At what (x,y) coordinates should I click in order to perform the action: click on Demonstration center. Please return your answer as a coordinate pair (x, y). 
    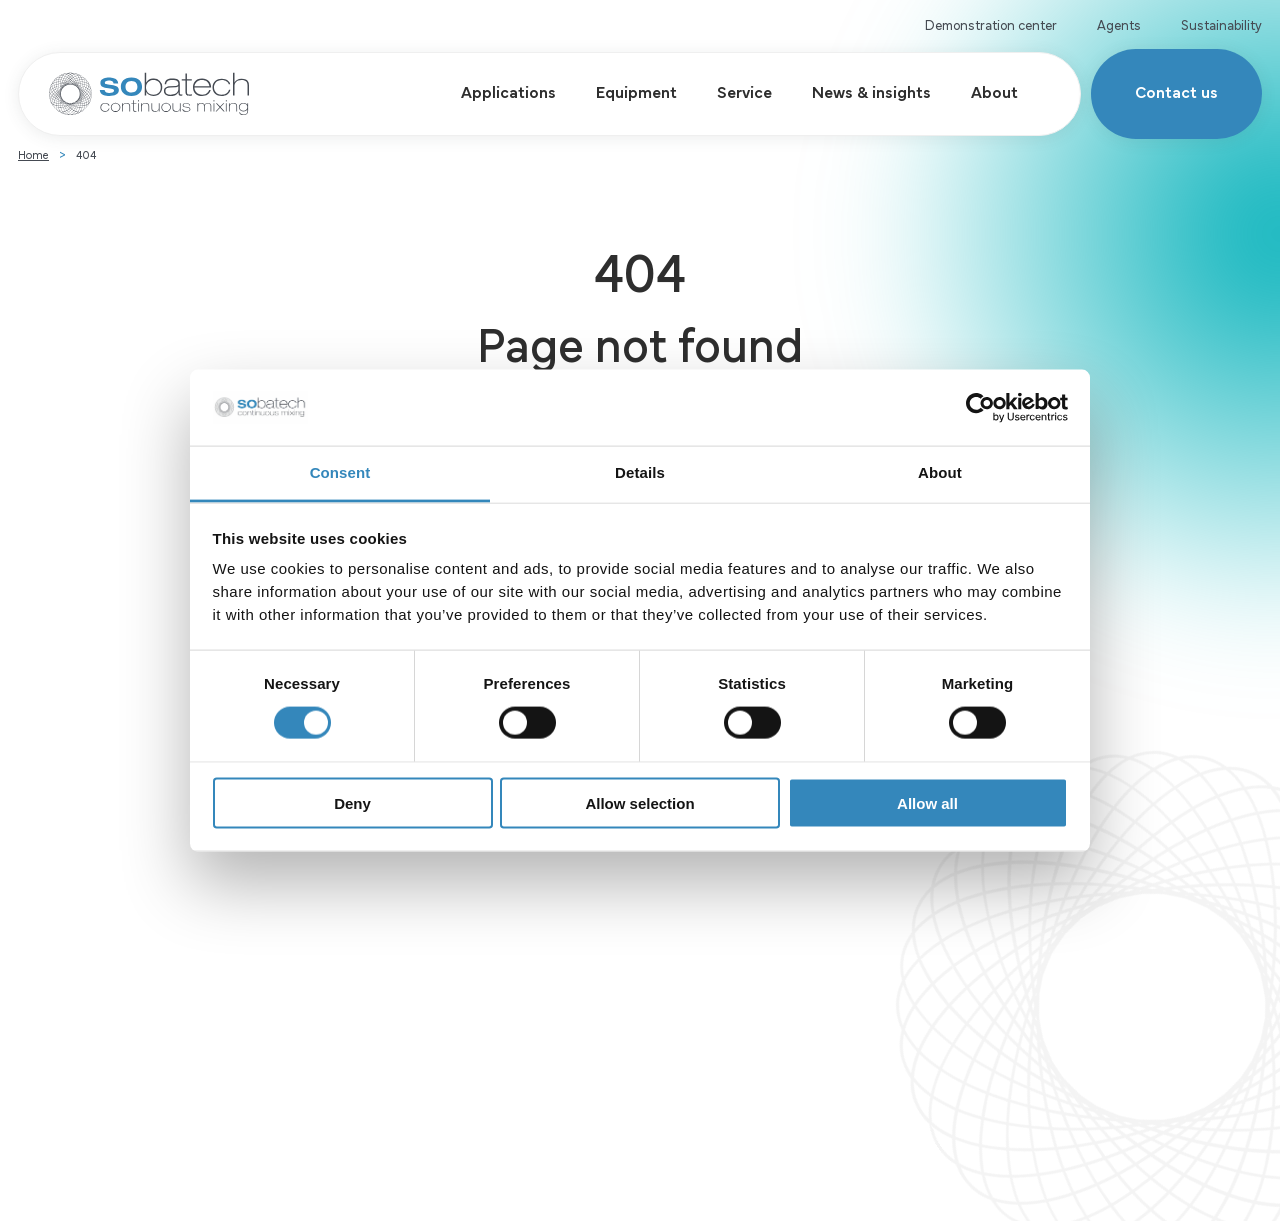
    Looking at the image, I should click on (991, 24).